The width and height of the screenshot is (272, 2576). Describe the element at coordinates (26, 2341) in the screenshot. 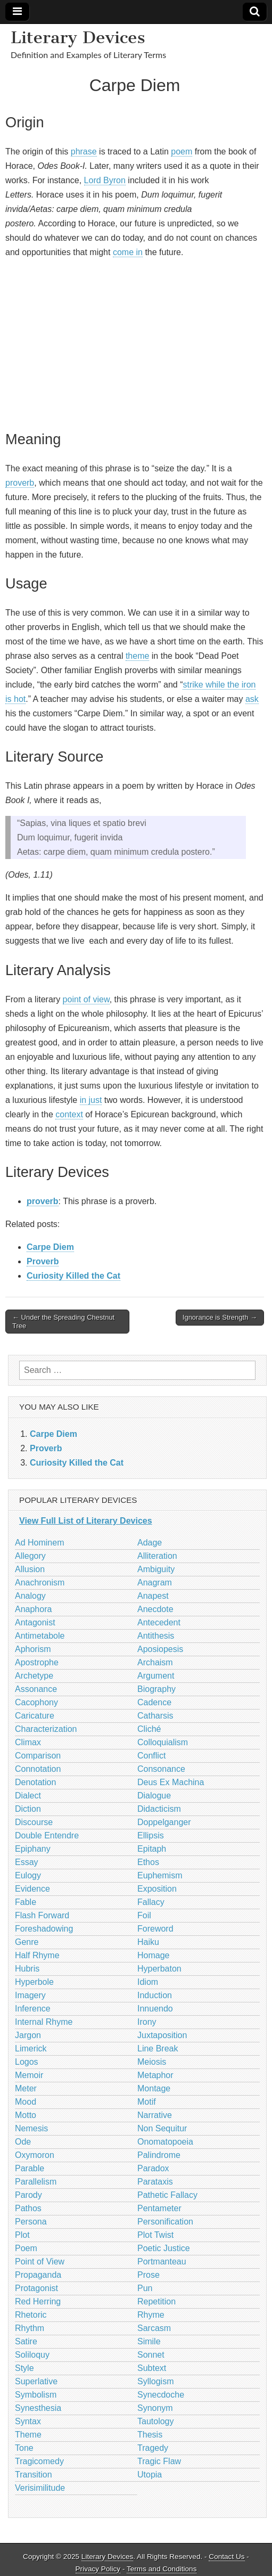

I see `Satire` at that location.